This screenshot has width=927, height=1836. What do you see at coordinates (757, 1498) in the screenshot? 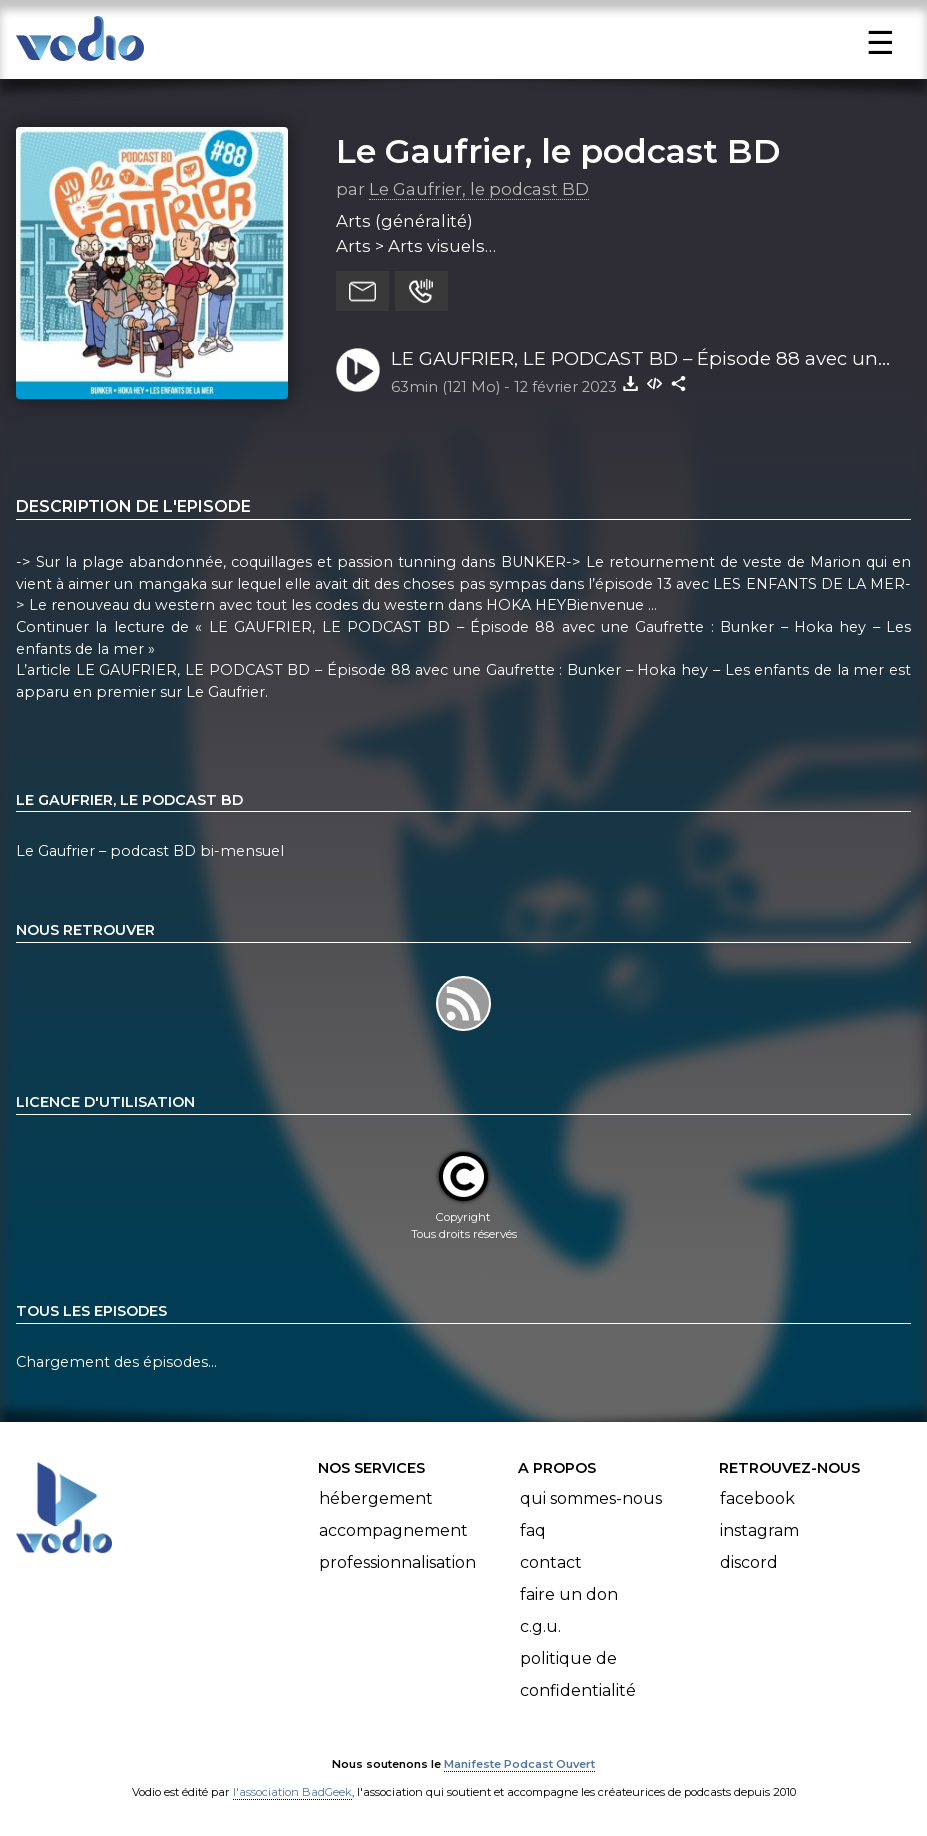
I see `Facebook` at bounding box center [757, 1498].